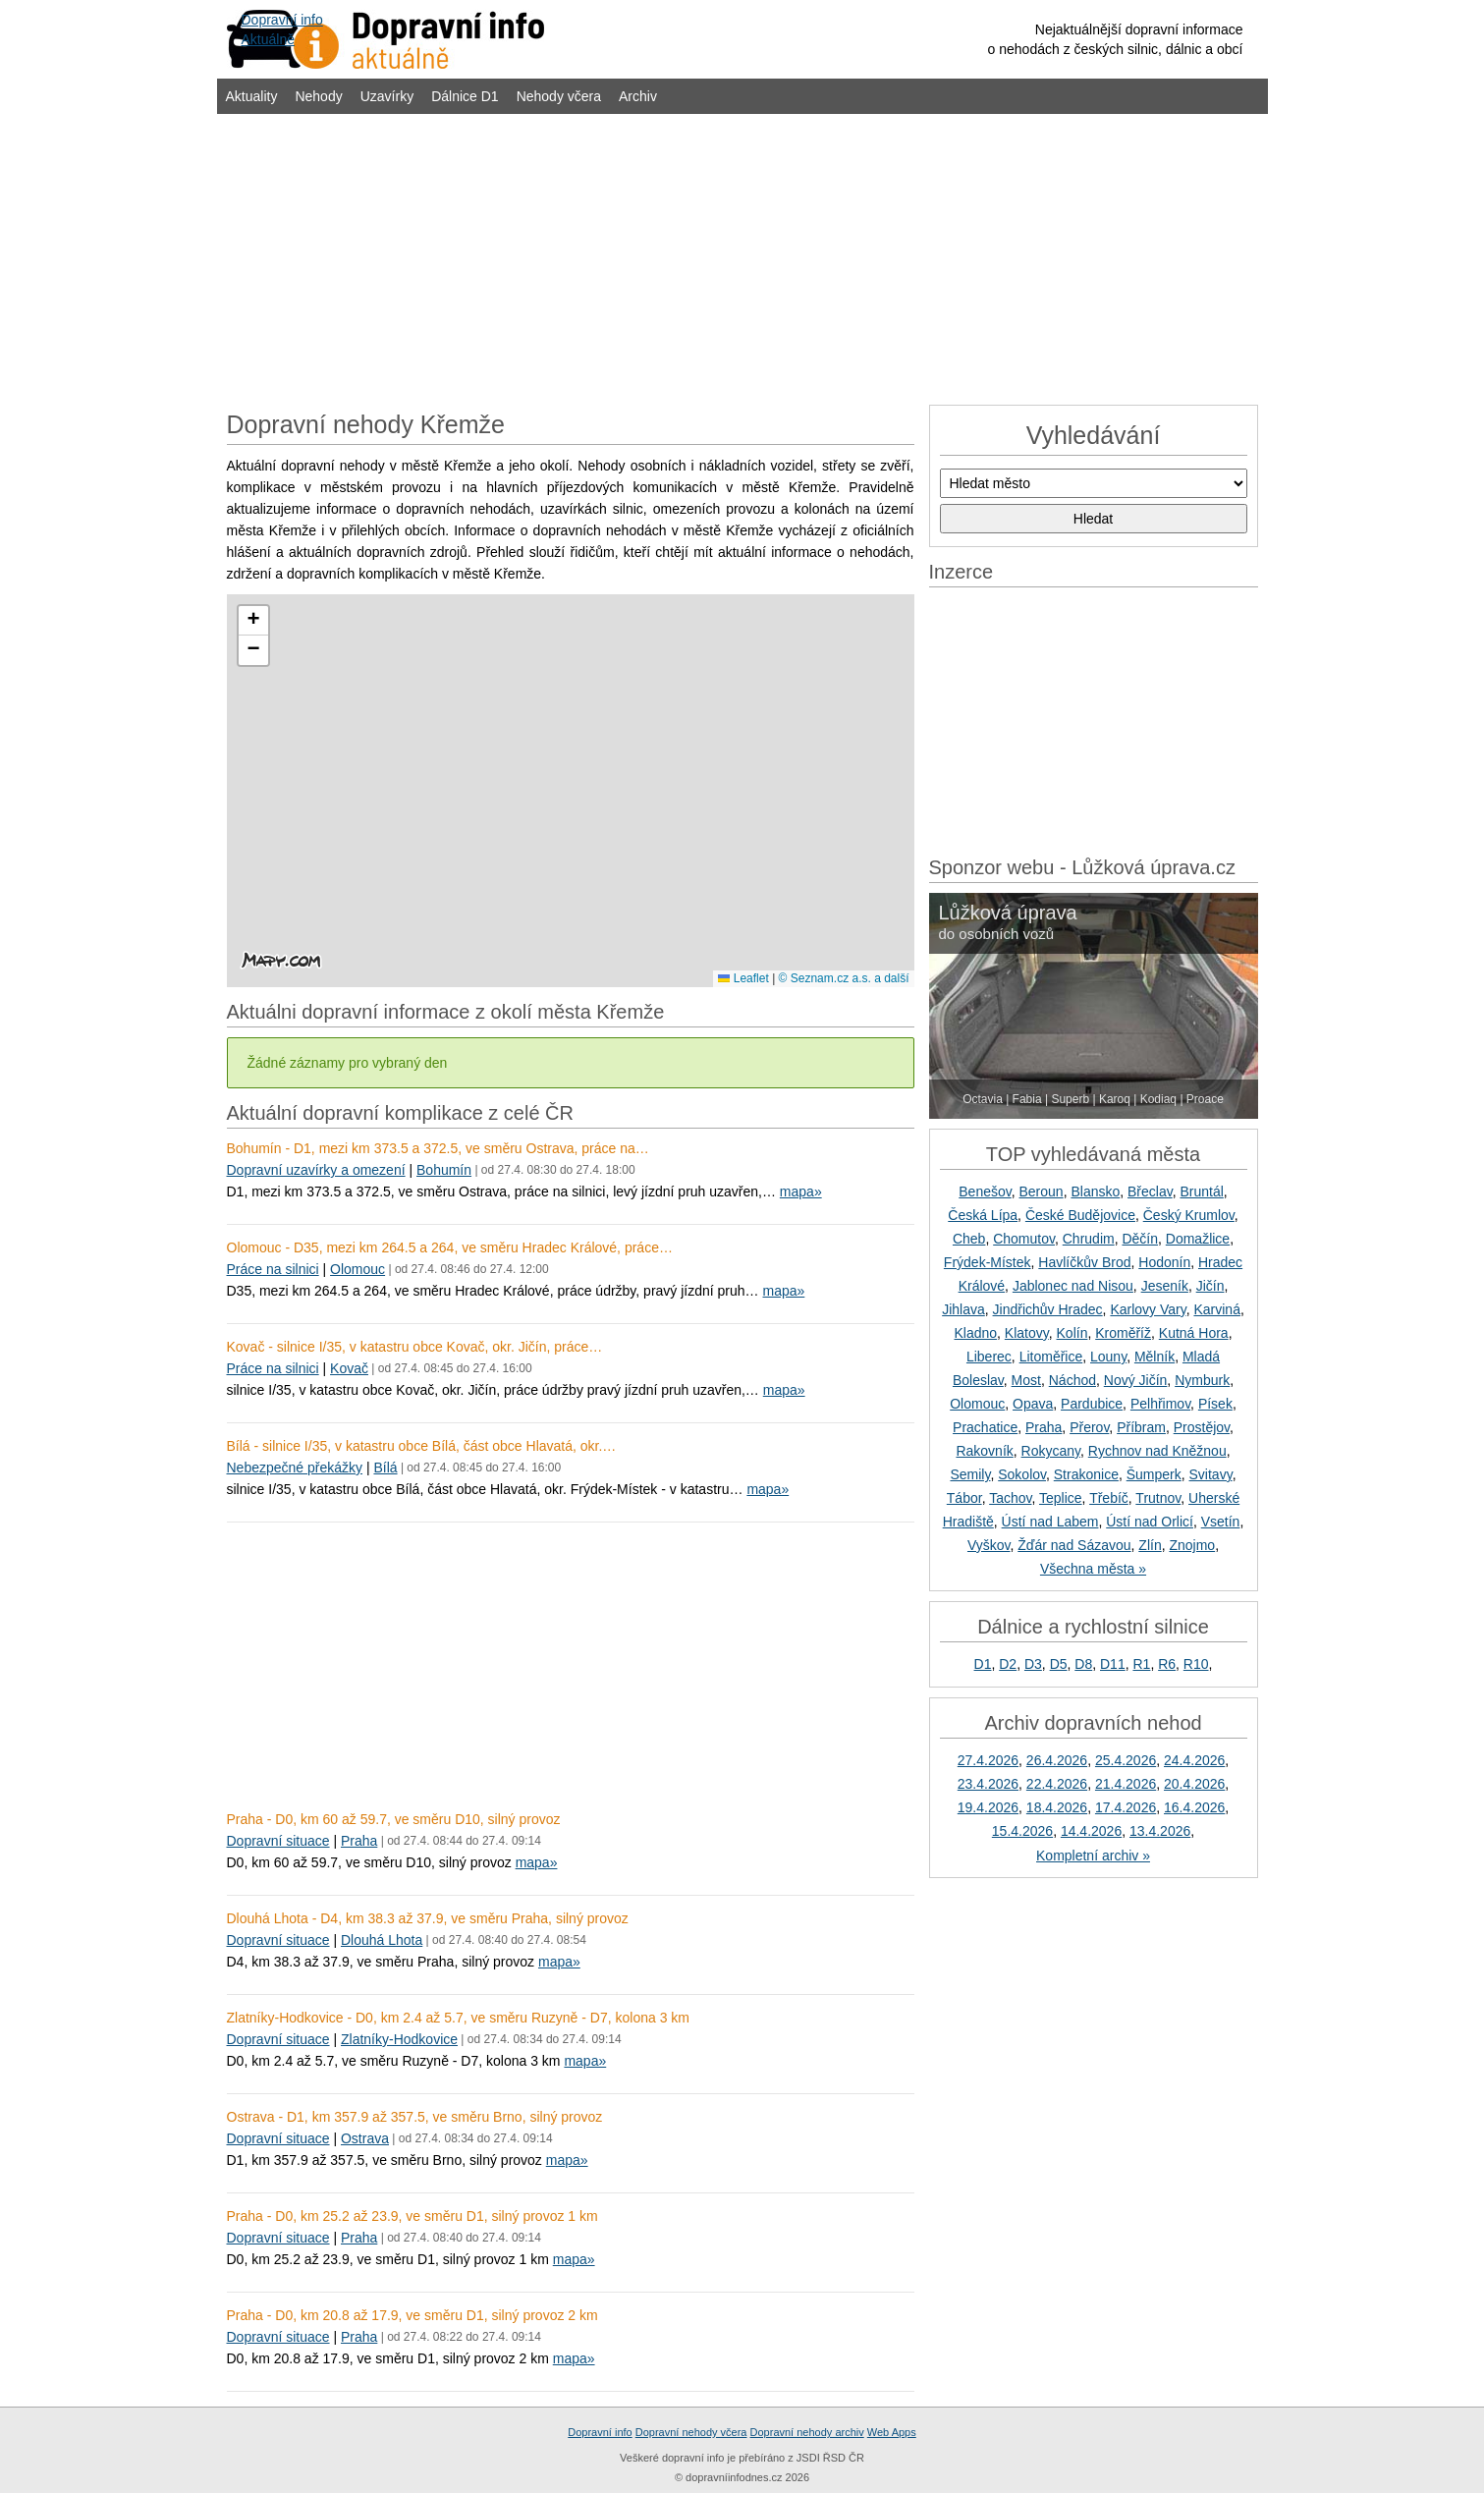  What do you see at coordinates (988, 1760) in the screenshot?
I see `27.4.2026` at bounding box center [988, 1760].